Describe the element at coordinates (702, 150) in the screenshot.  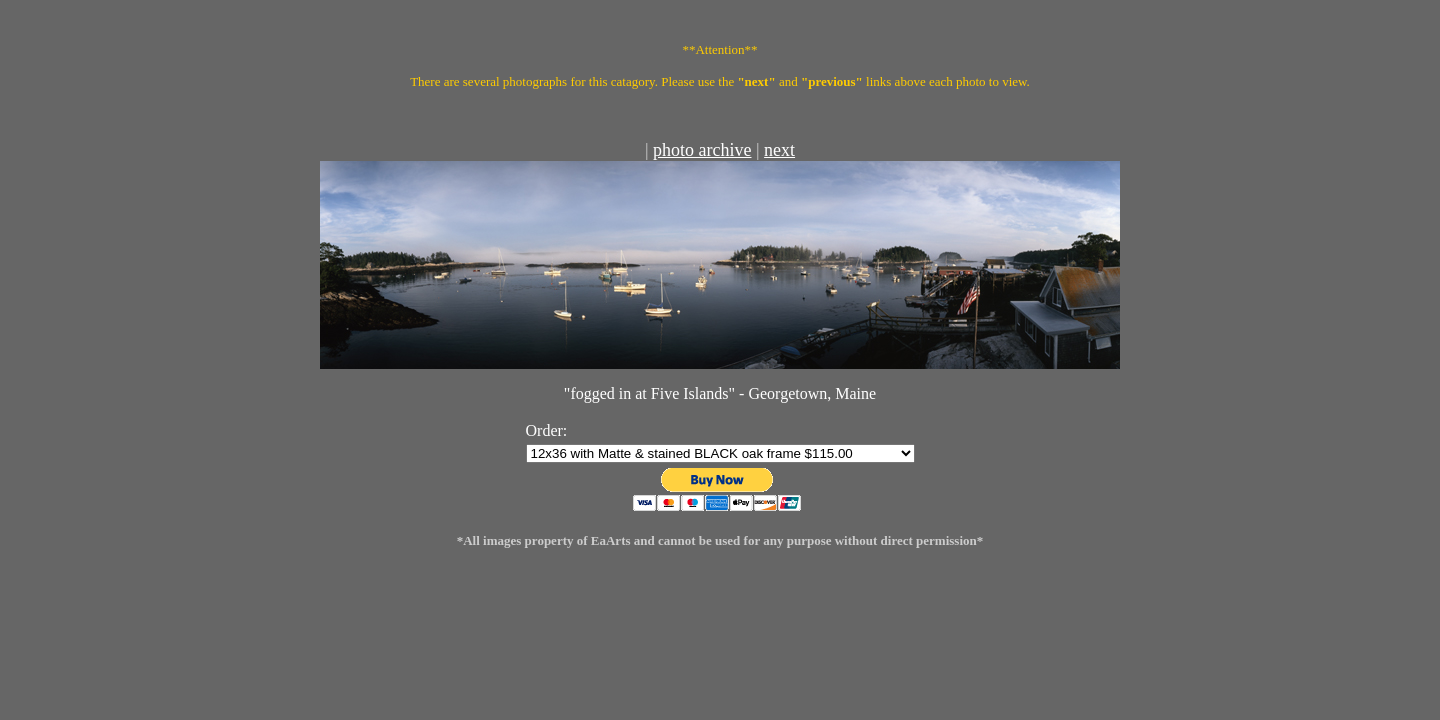
I see `photo archive` at that location.